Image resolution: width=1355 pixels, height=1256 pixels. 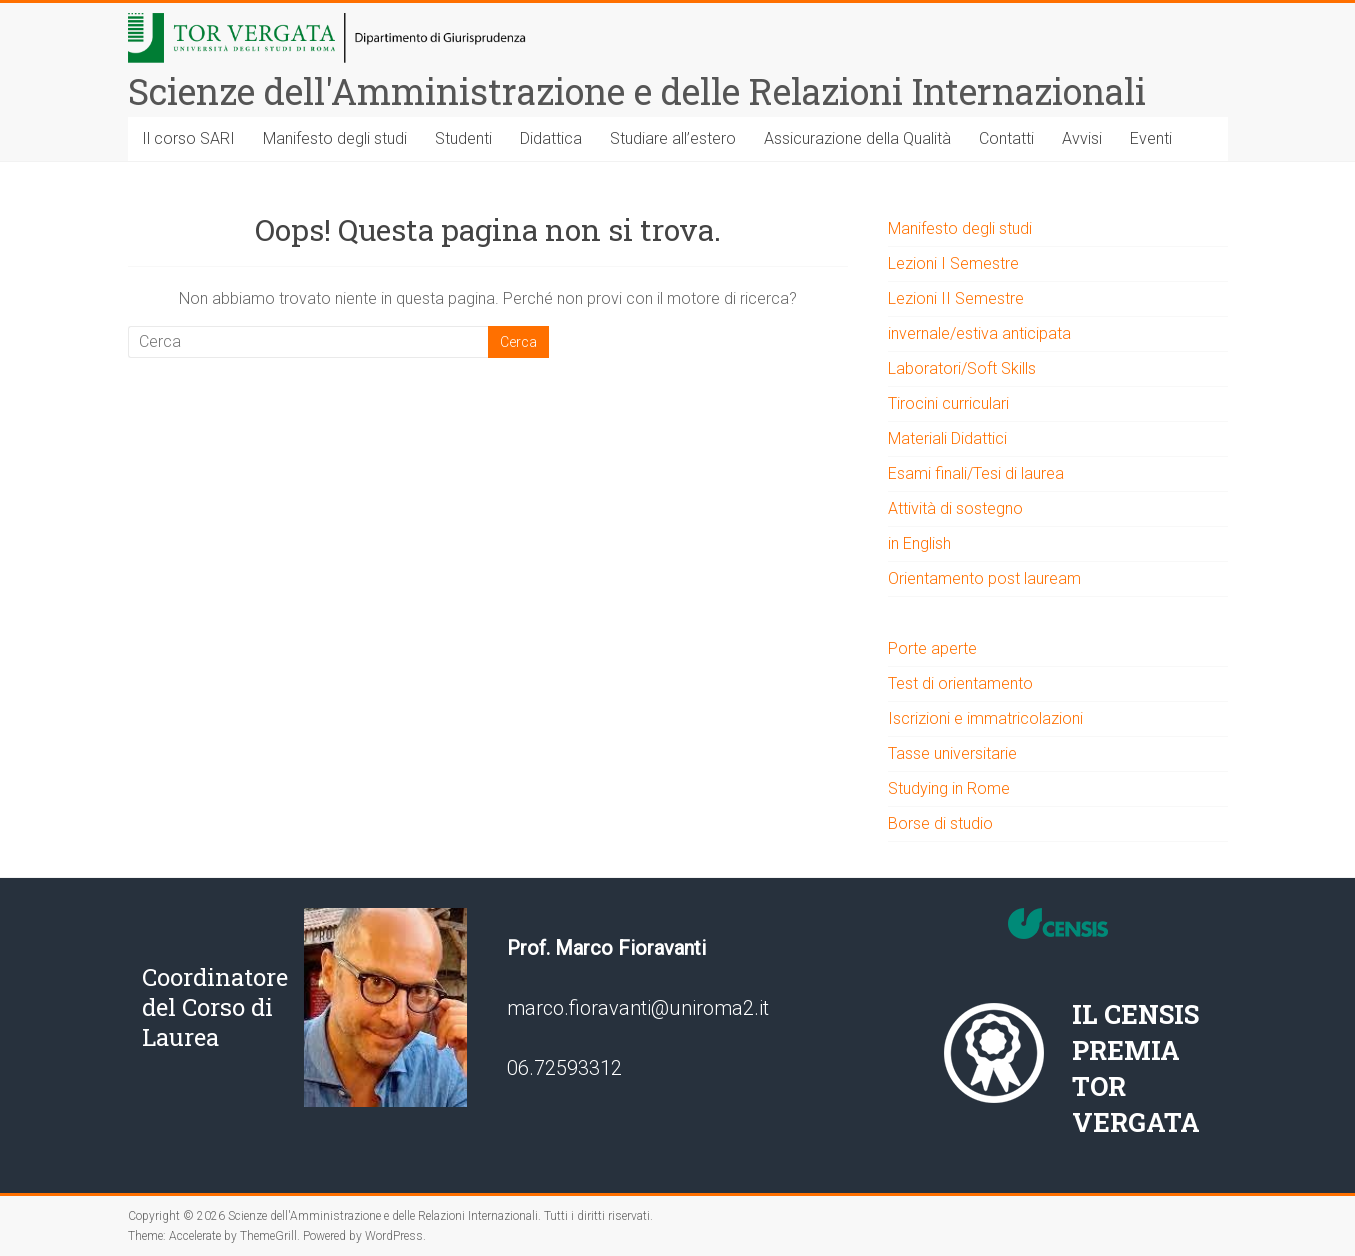 I want to click on Studenti, so click(x=463, y=138).